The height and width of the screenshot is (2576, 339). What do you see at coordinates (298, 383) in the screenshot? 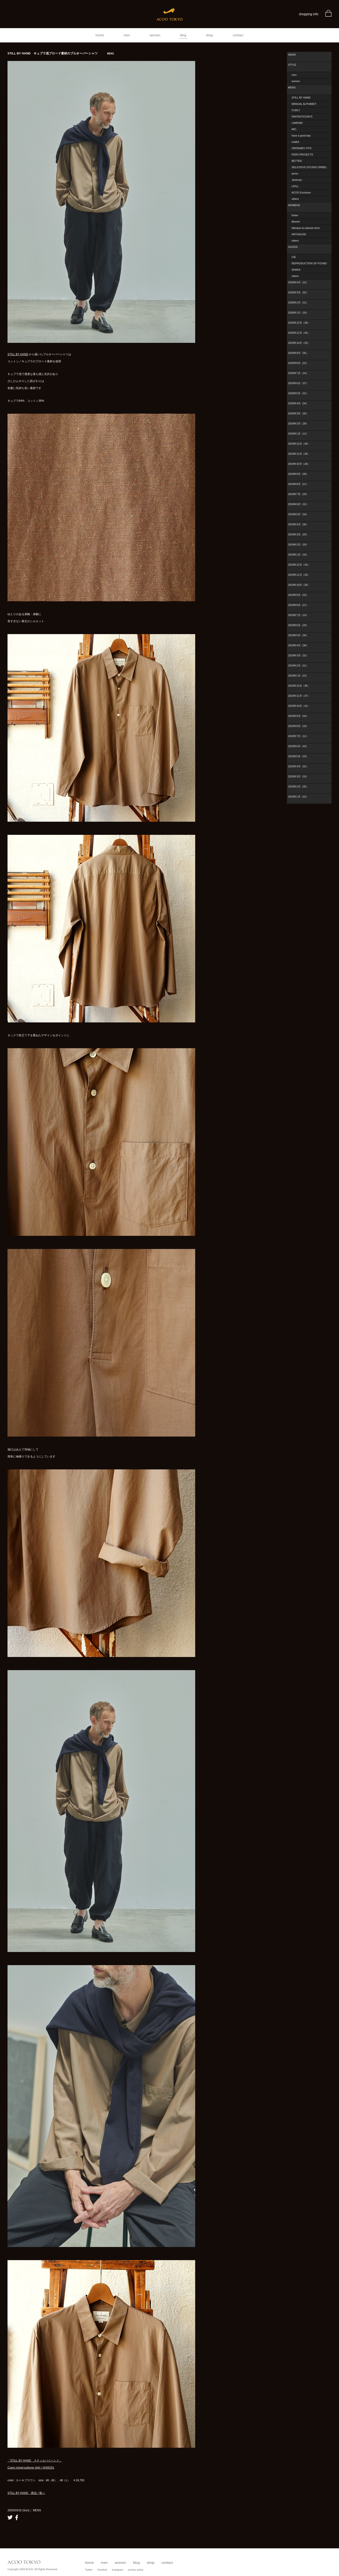
I see `2025年6月（37）` at bounding box center [298, 383].